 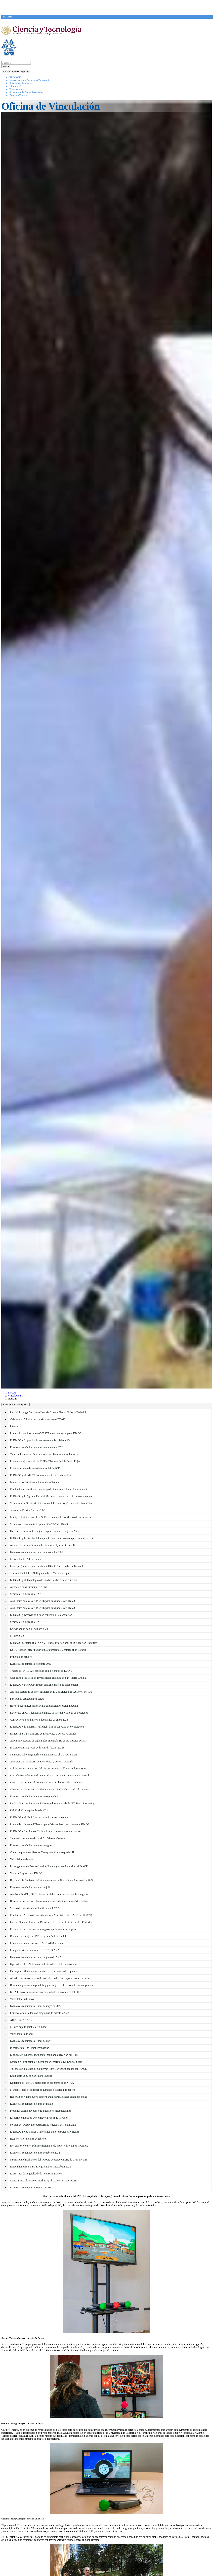 I want to click on El INAOE y MAIGOM firman convenio marco de colaboración, so click(x=44, y=1684).